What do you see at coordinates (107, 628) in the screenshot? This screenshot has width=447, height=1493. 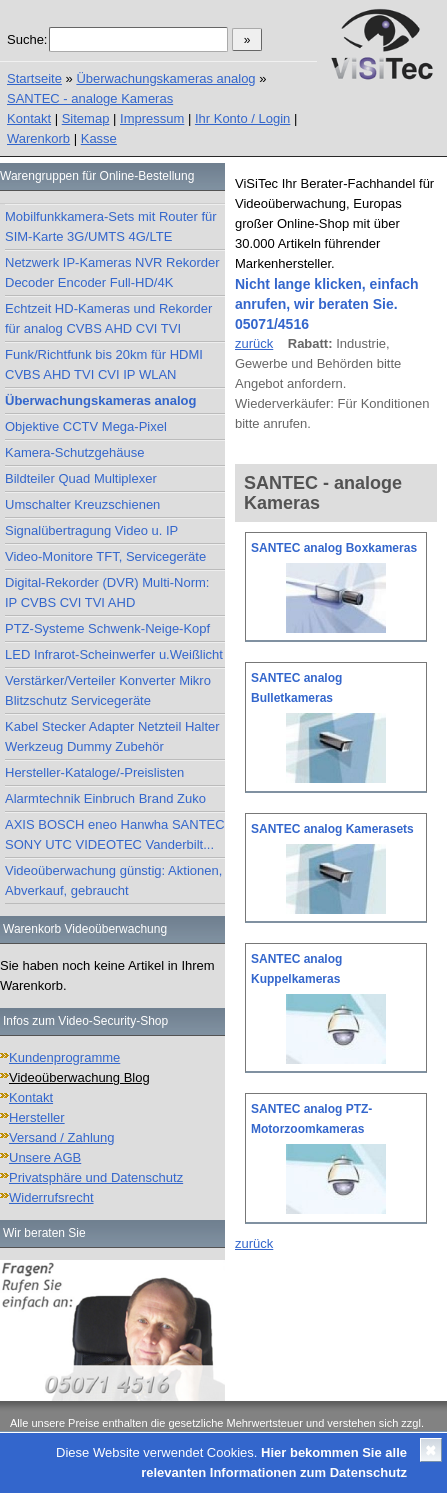 I see `PTZ-Systeme Schwenk-Neige-Kopf` at bounding box center [107, 628].